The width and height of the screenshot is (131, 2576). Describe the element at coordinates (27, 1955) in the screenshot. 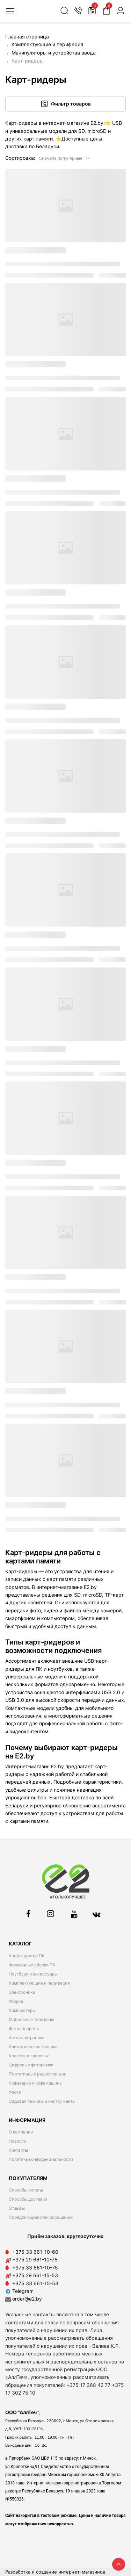

I see `Конфигуратор ПК` at that location.